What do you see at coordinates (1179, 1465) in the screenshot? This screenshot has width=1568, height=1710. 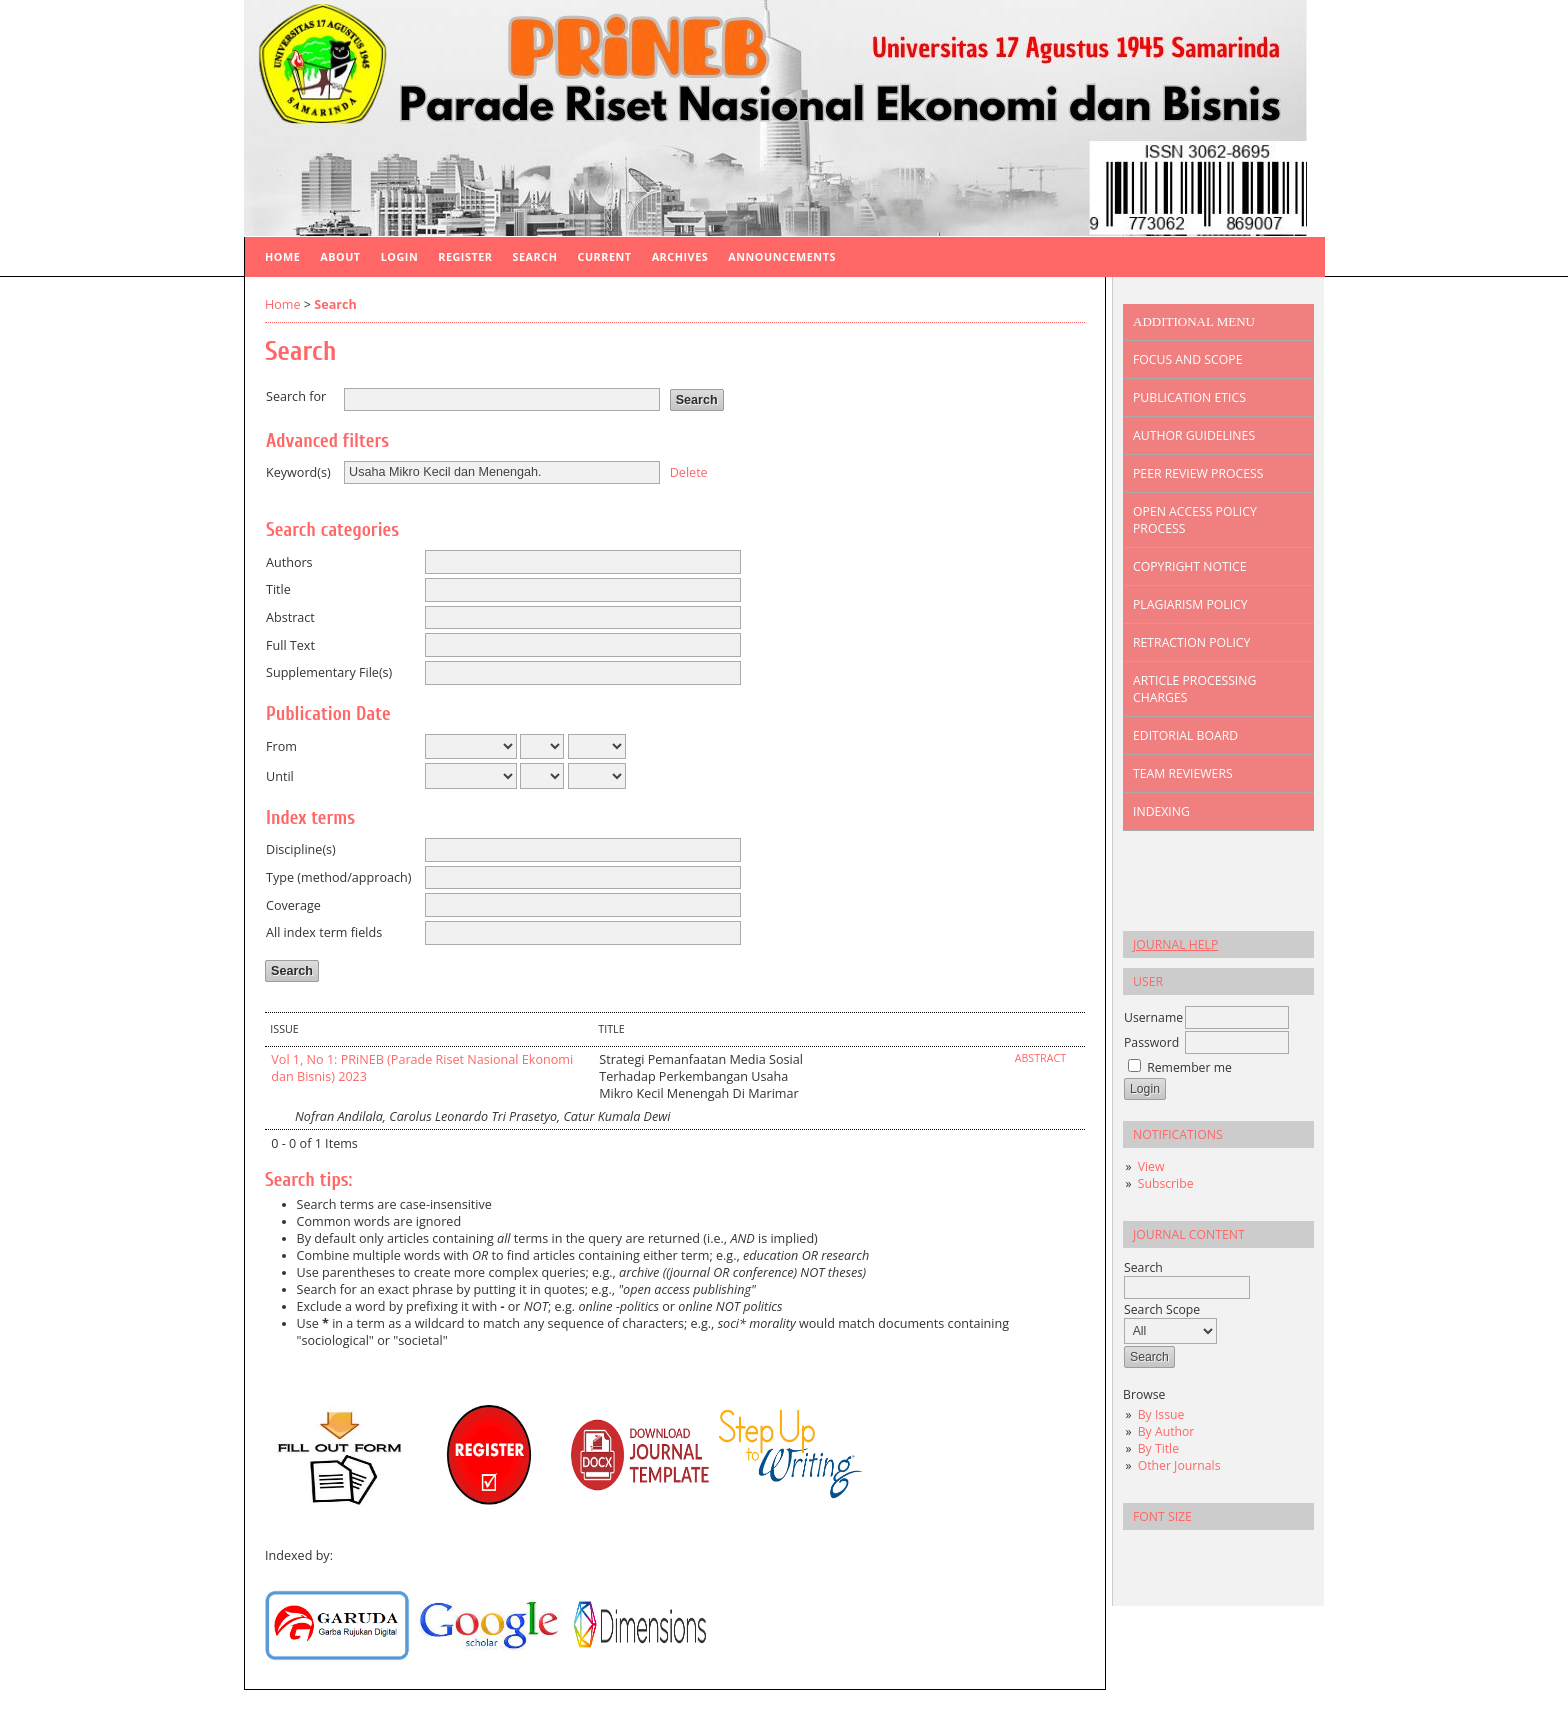 I see `Other Journals` at bounding box center [1179, 1465].